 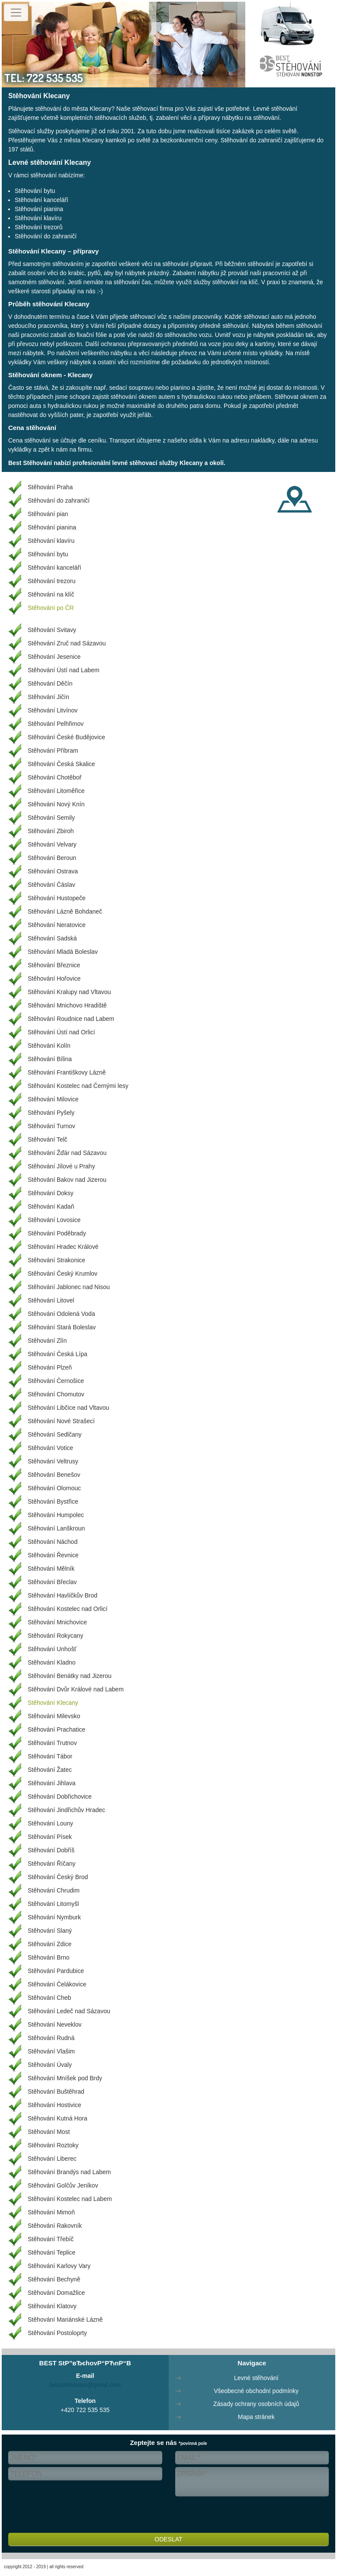 I want to click on Stěhování bytu, so click(x=35, y=190).